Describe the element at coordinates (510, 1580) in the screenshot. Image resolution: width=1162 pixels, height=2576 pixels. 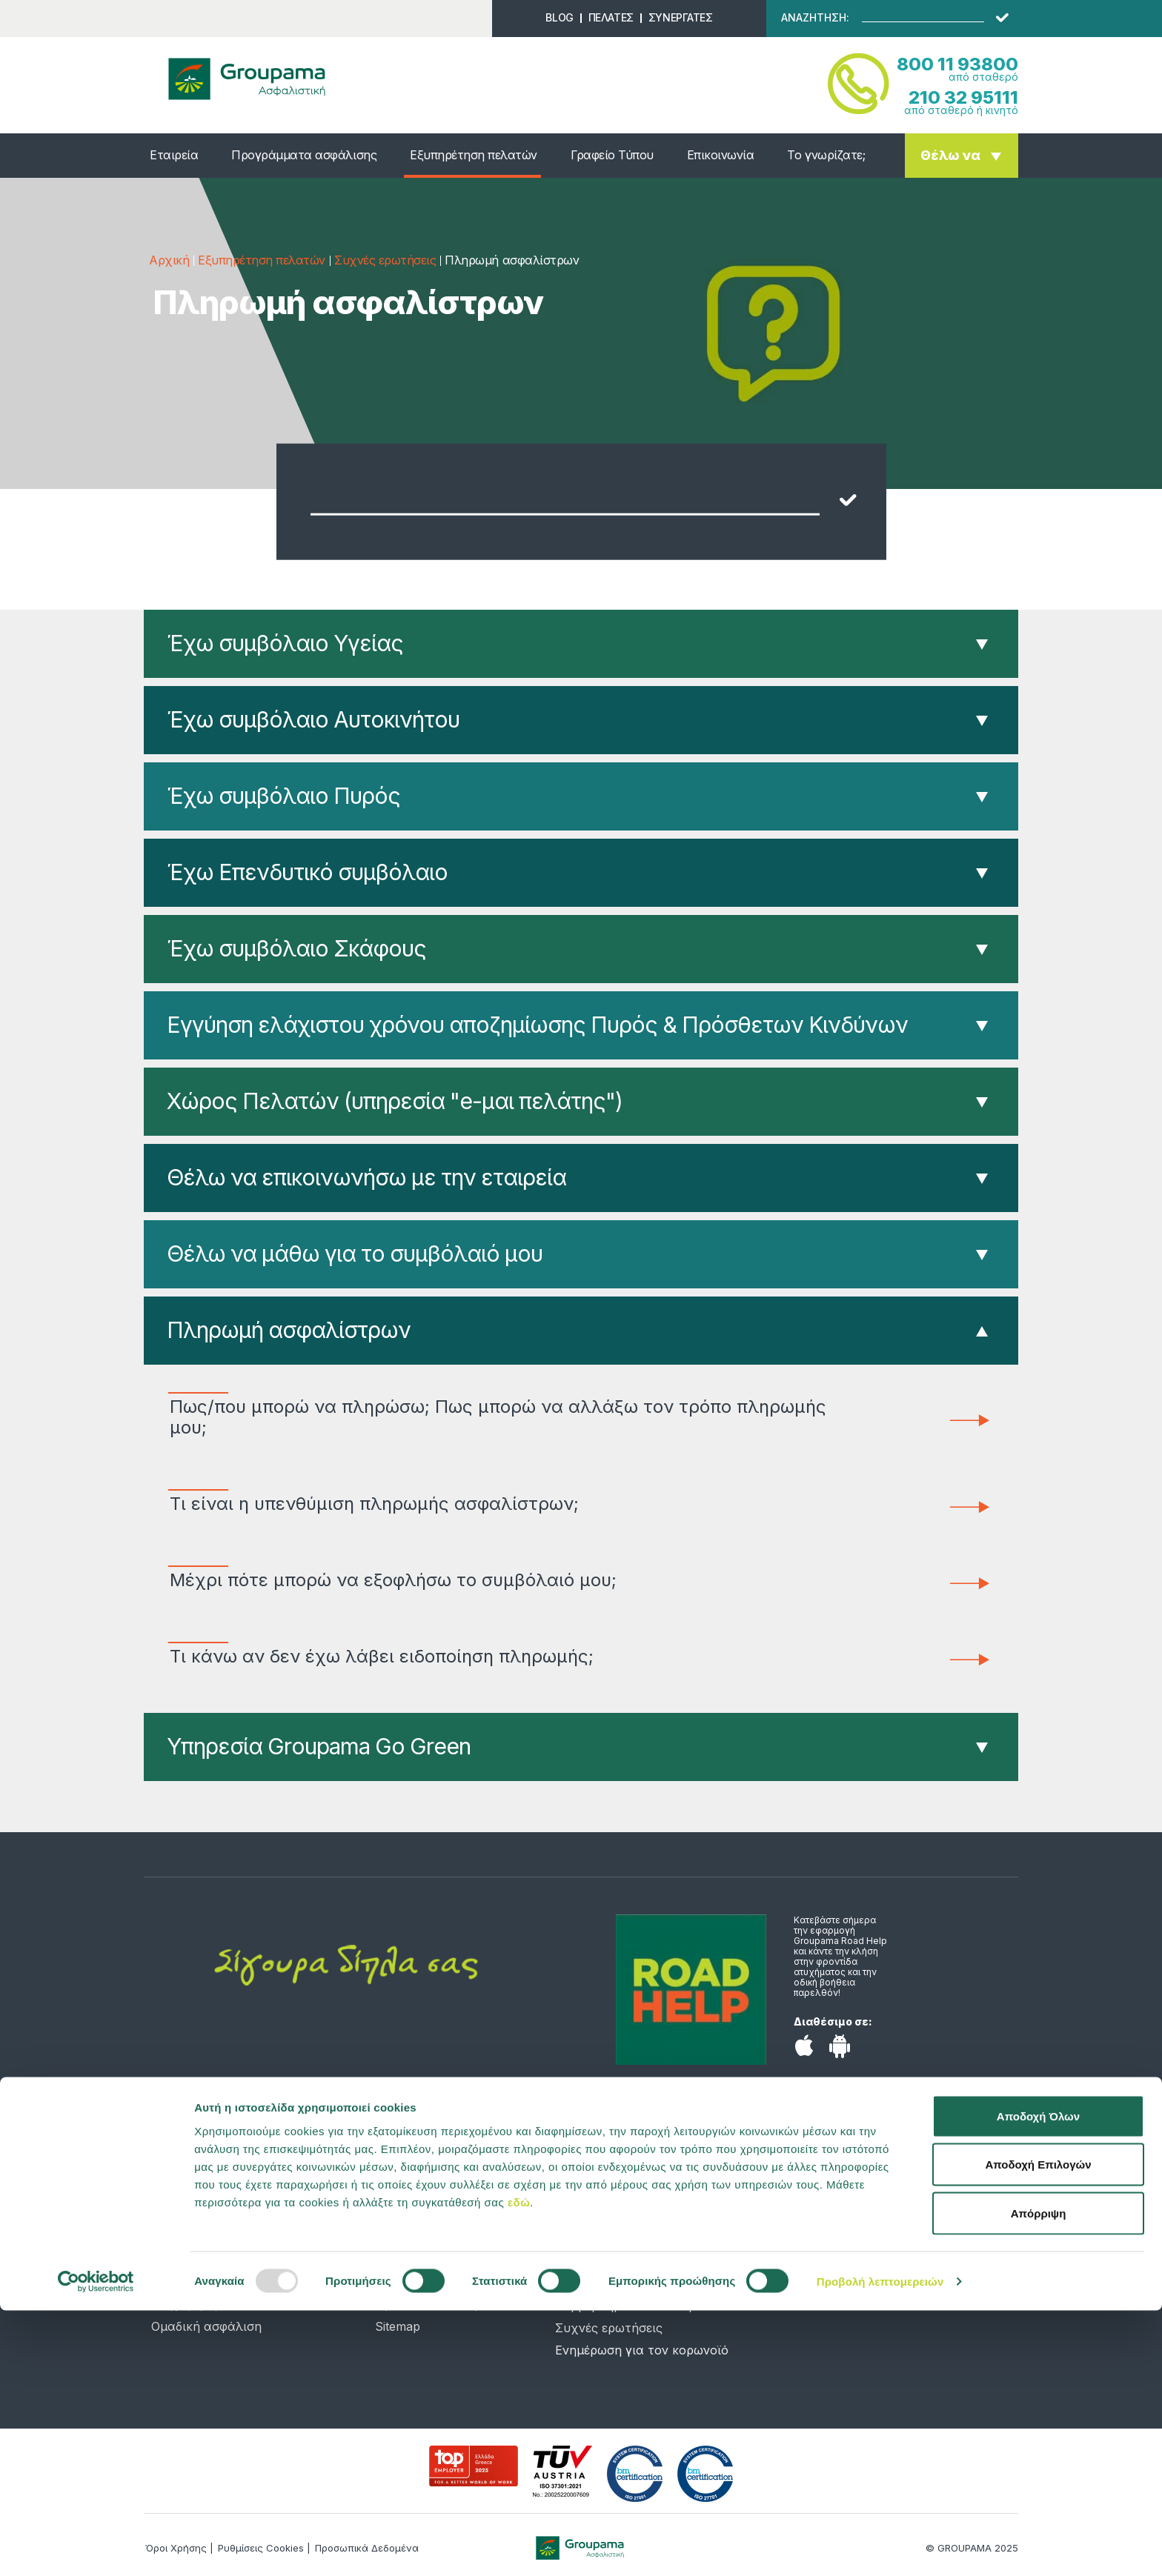
I see `Μέχρι πότε μπορώ να εξοφλήσω το συμβόλαιό μου;` at that location.